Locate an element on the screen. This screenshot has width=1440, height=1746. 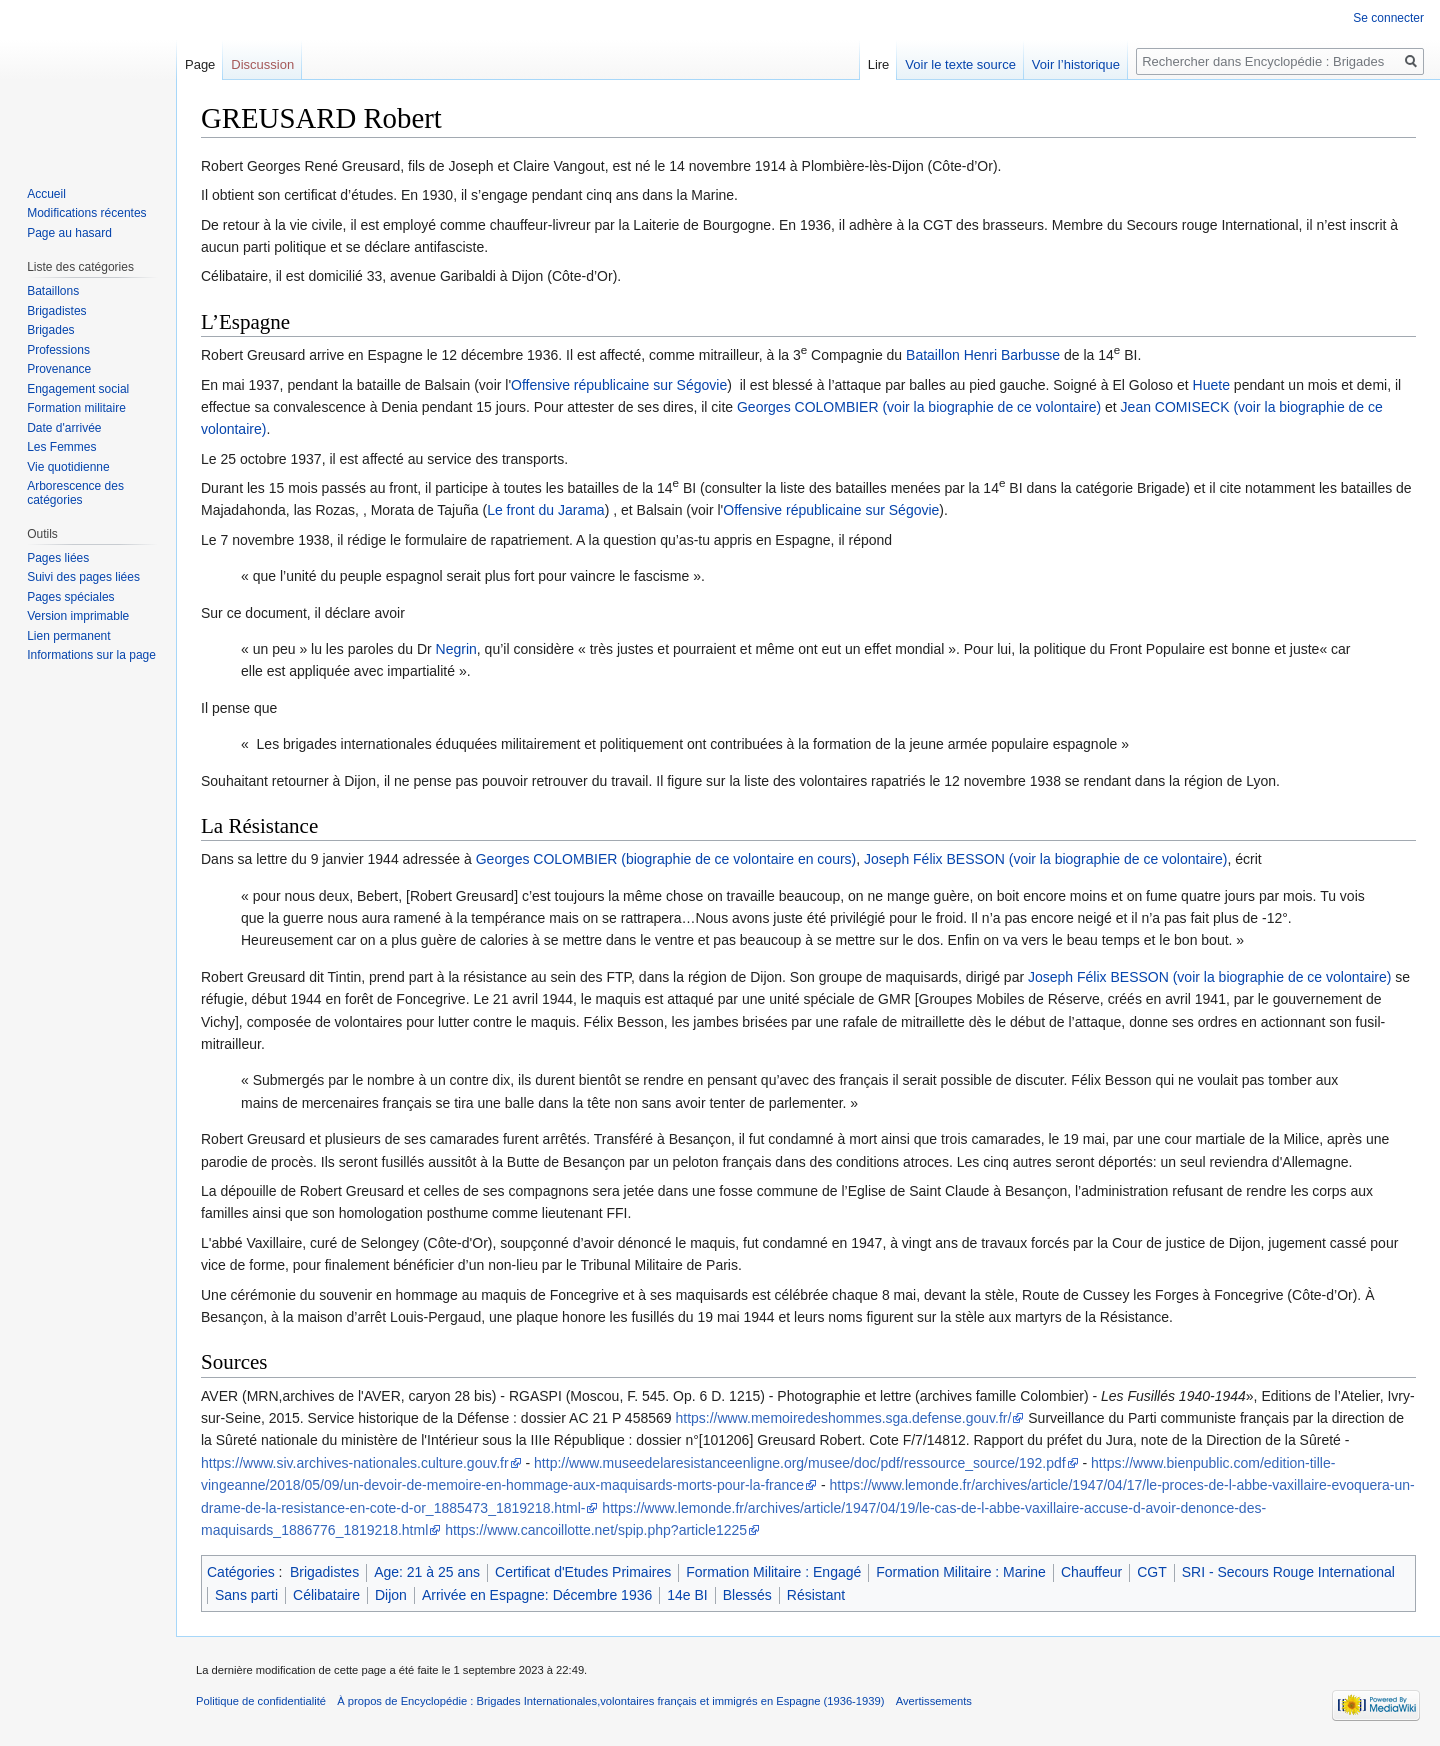
Blessés is located at coordinates (747, 1595).